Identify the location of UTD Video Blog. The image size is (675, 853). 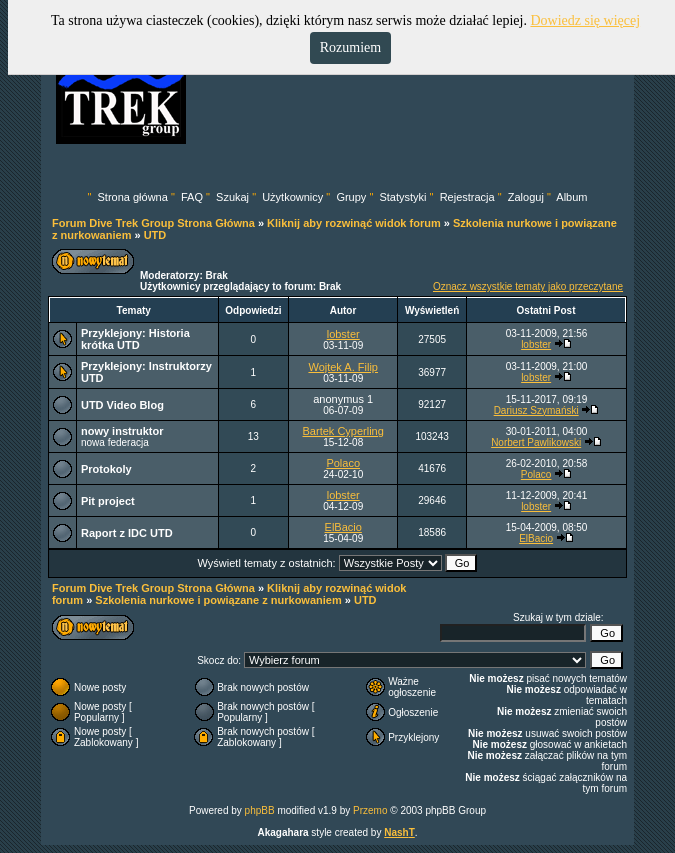
(122, 405).